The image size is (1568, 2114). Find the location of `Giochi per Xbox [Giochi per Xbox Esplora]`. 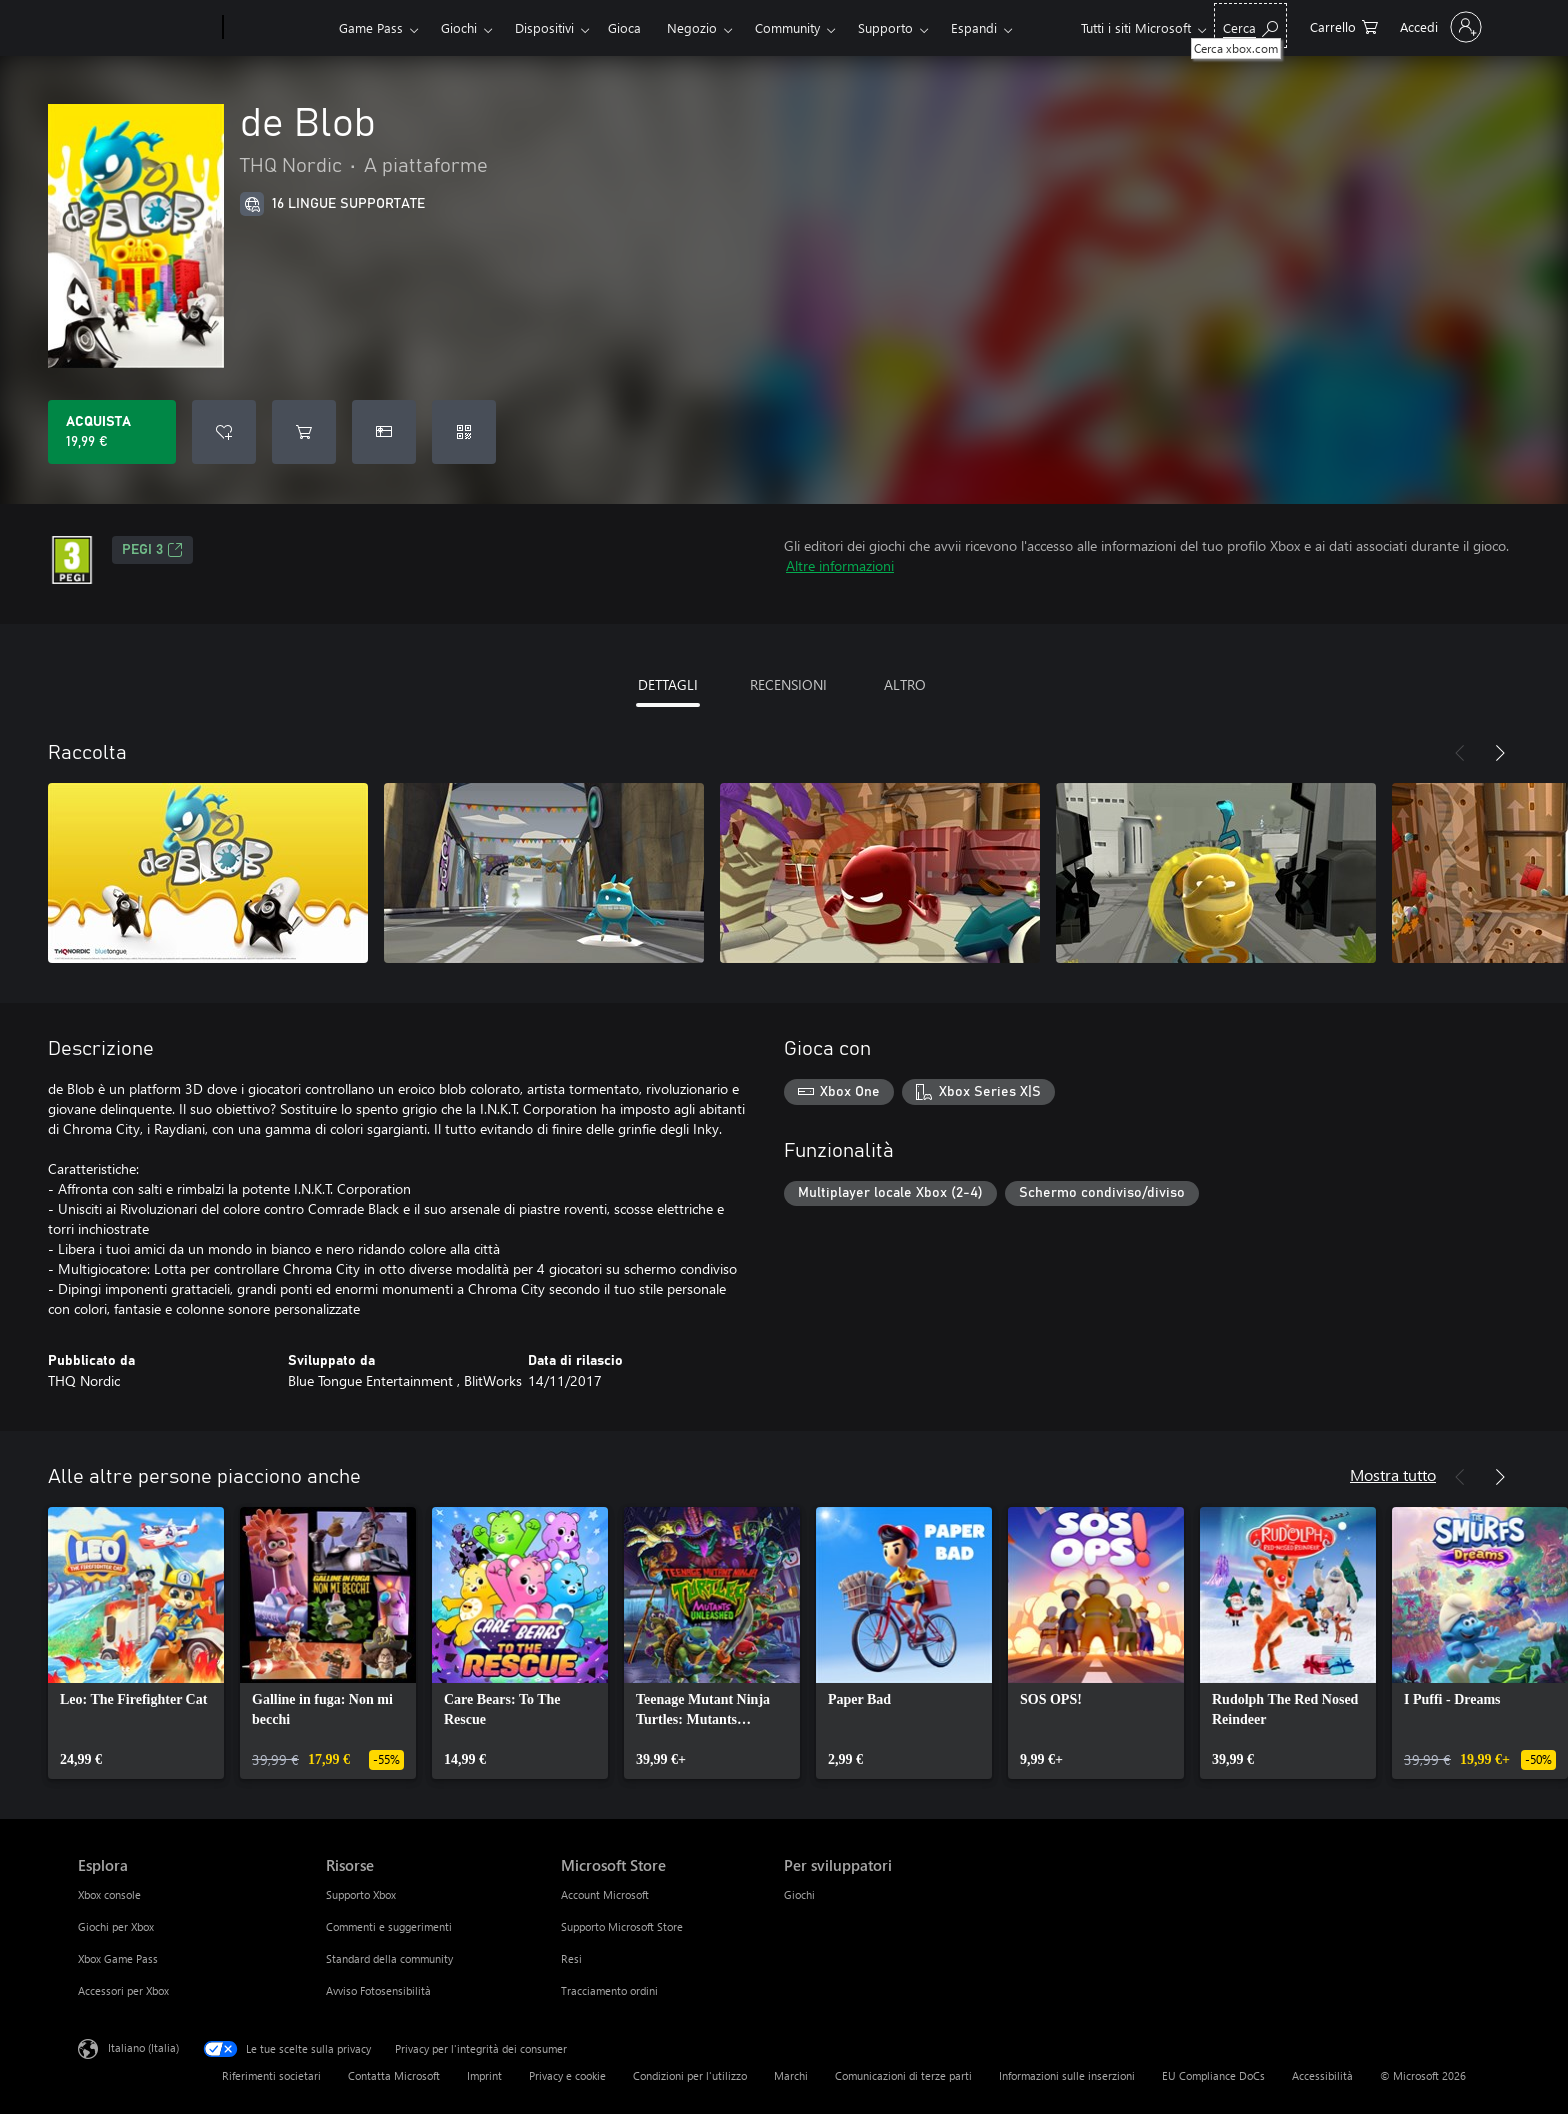

Giochi per Xbox [Giochi per Xbox Esplora] is located at coordinates (116, 1926).